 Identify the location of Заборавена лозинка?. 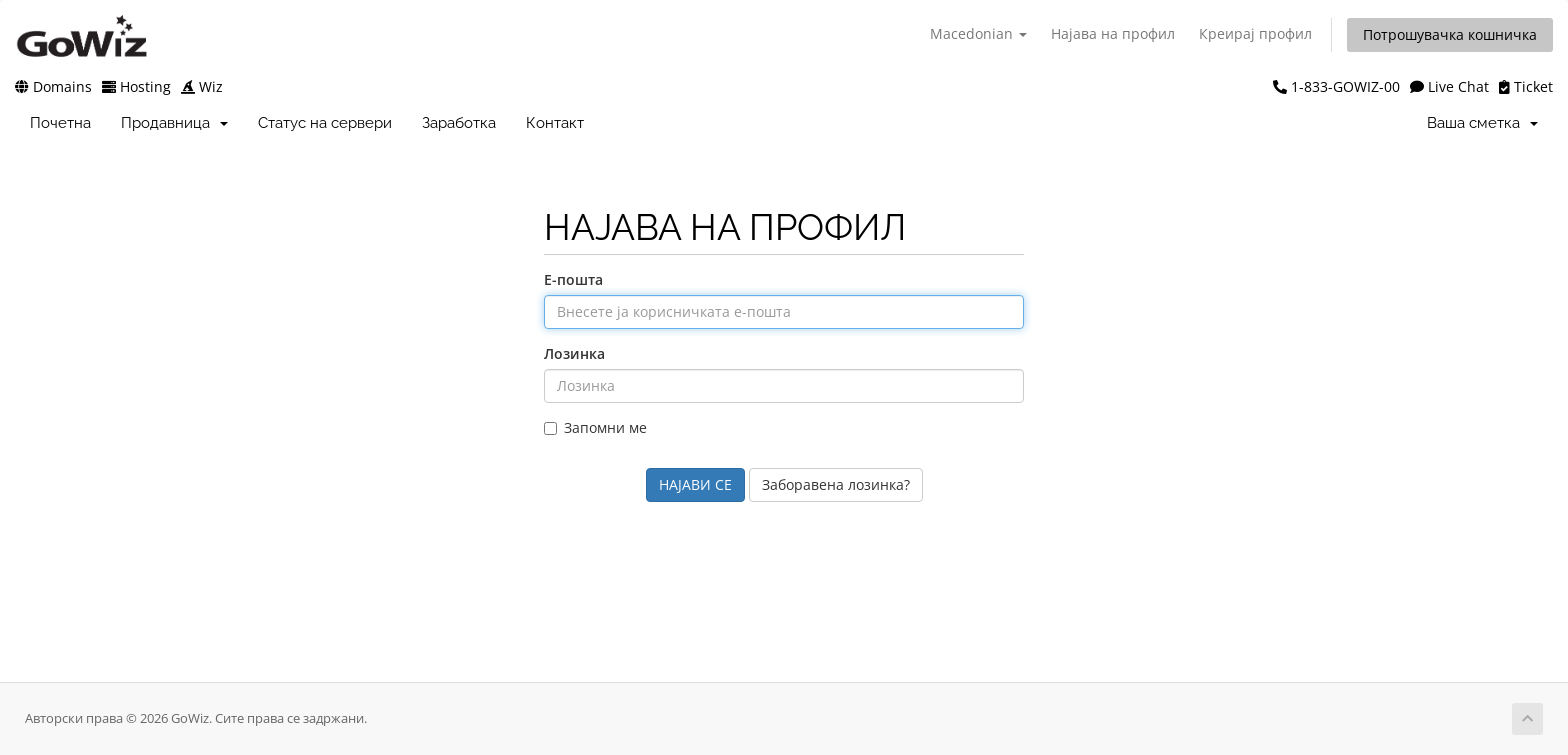
(836, 484).